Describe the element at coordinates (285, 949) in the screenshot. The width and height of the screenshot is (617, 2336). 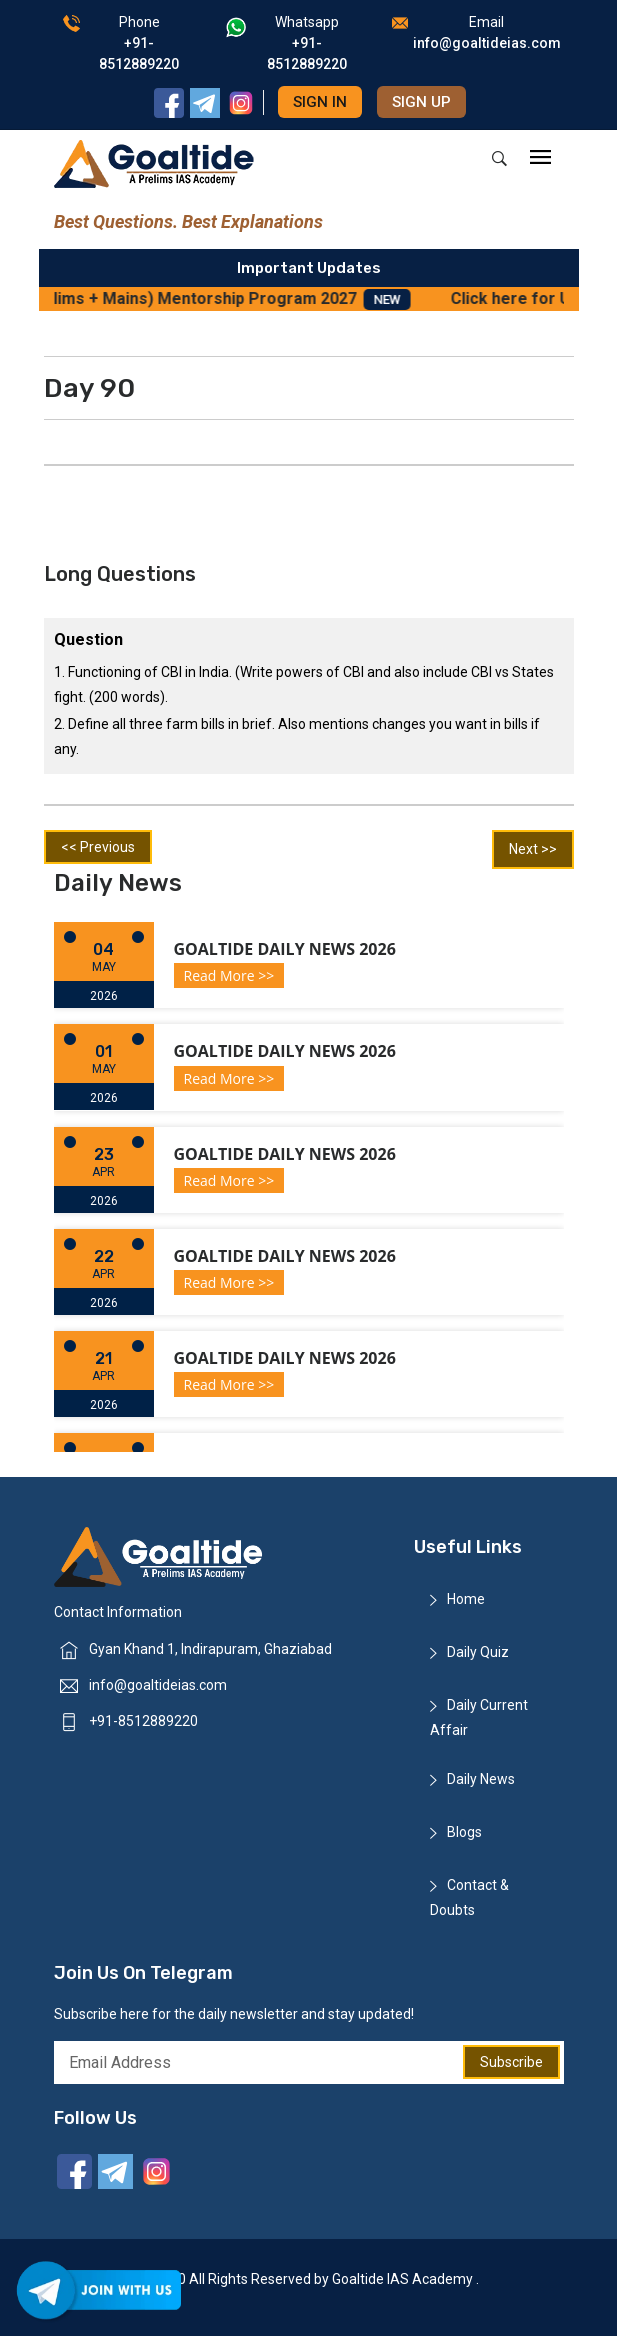
I see `Goaltide Daily News 2026` at that location.